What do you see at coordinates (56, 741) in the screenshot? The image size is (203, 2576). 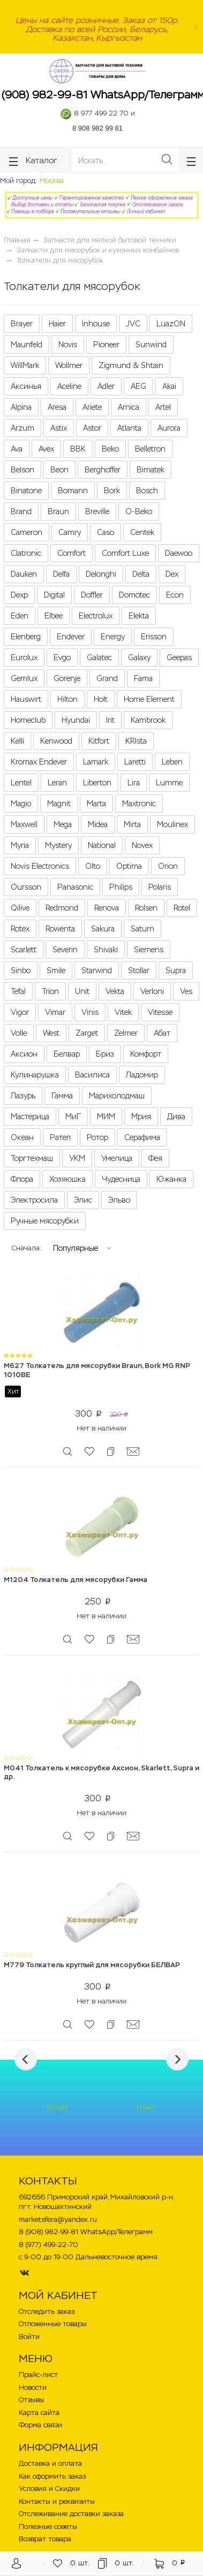 I see `Kenwood` at bounding box center [56, 741].